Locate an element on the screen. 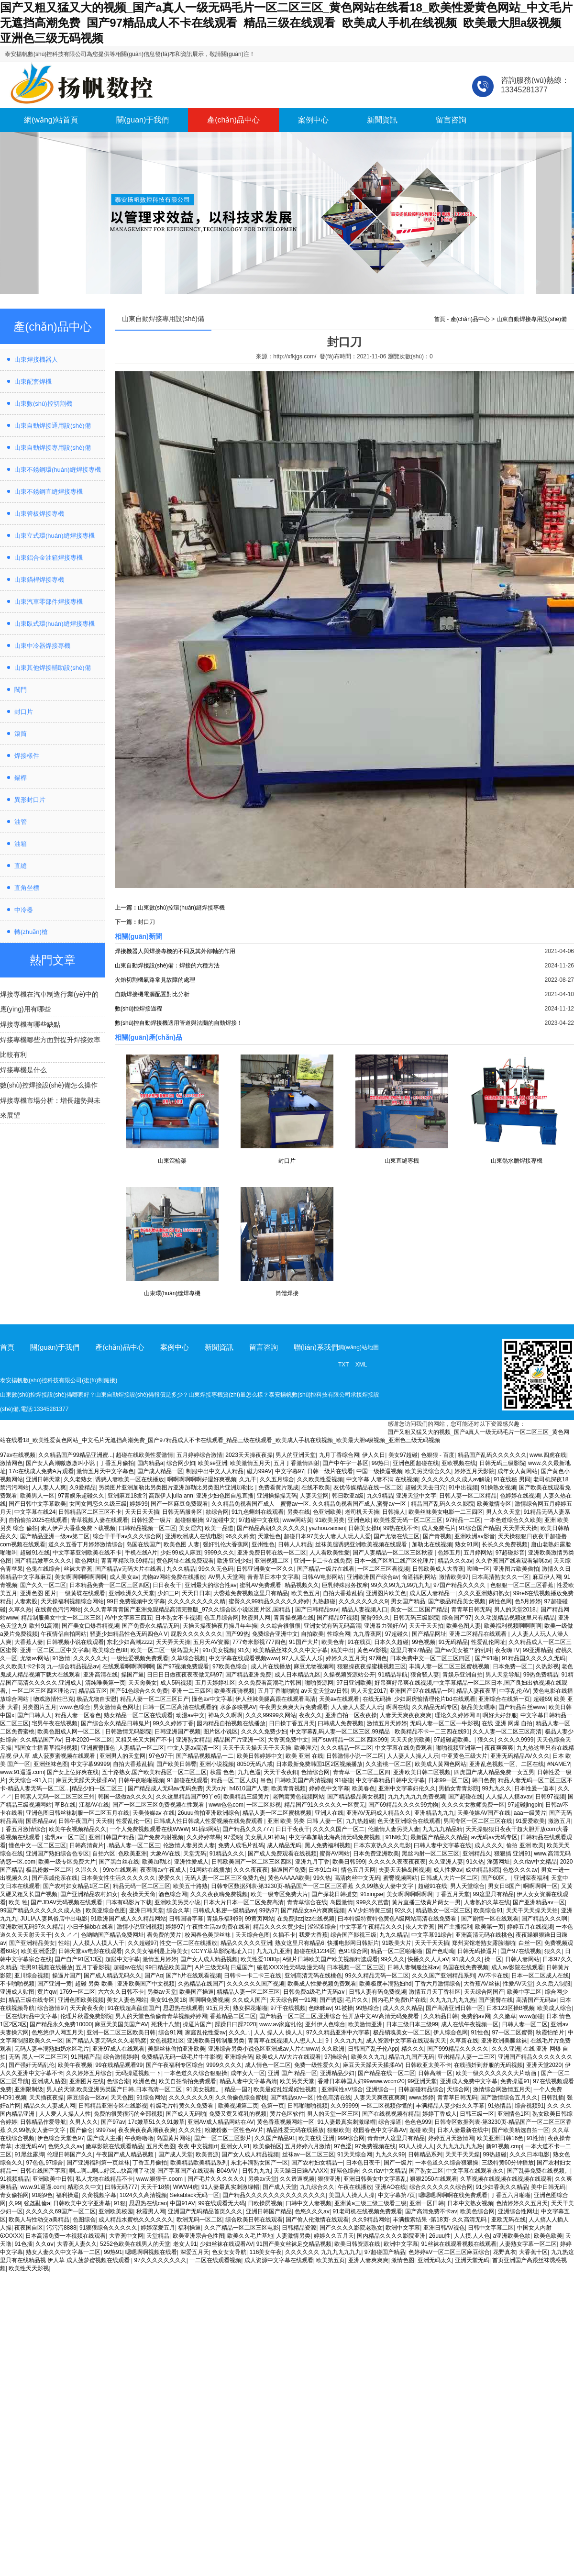 The image size is (574, 2576). 轉(zhuǎn)槍 is located at coordinates (31, 931).